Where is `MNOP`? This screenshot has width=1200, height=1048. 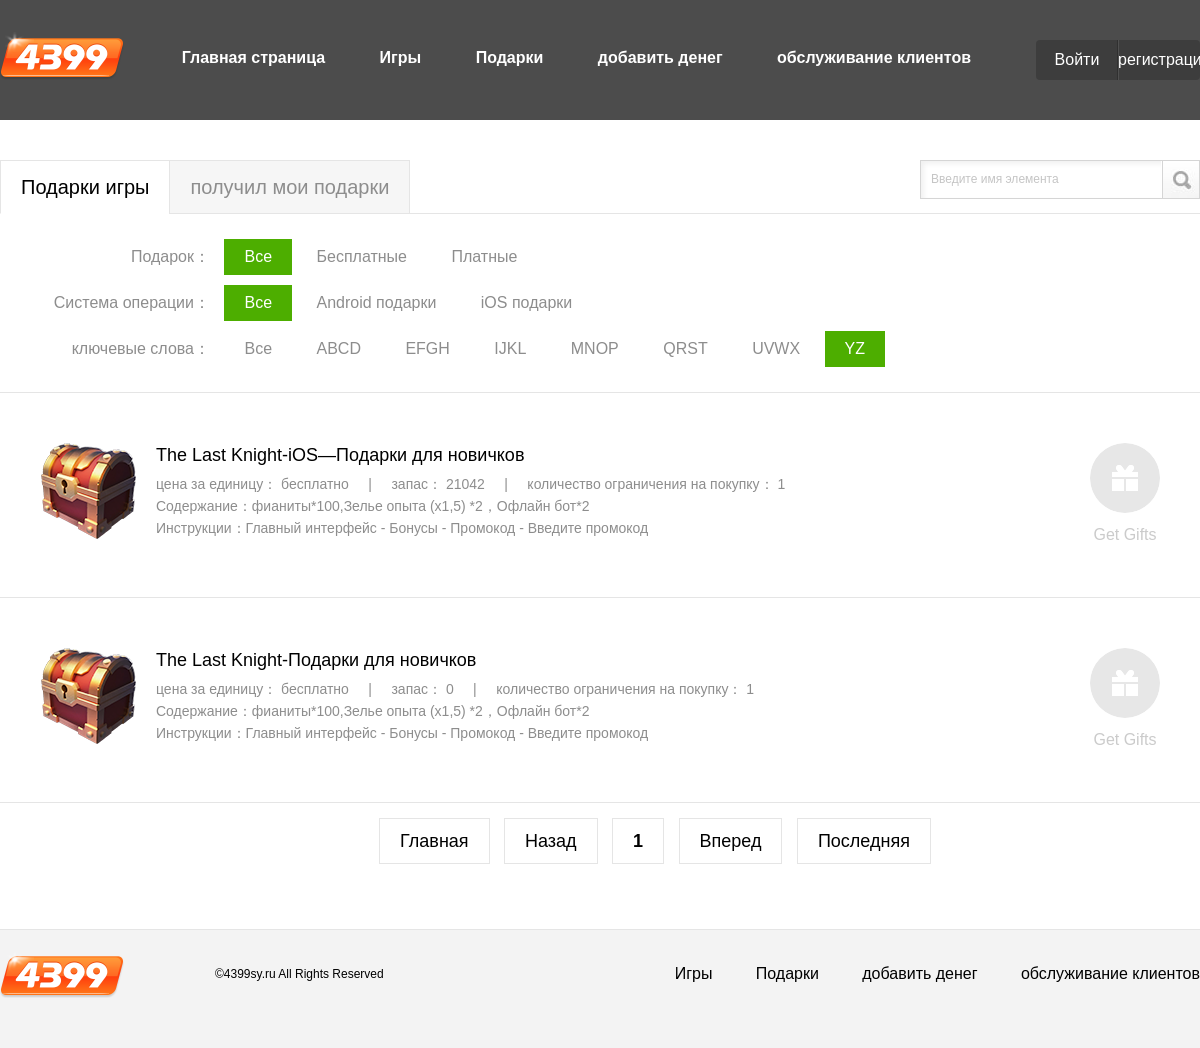
MNOP is located at coordinates (595, 348).